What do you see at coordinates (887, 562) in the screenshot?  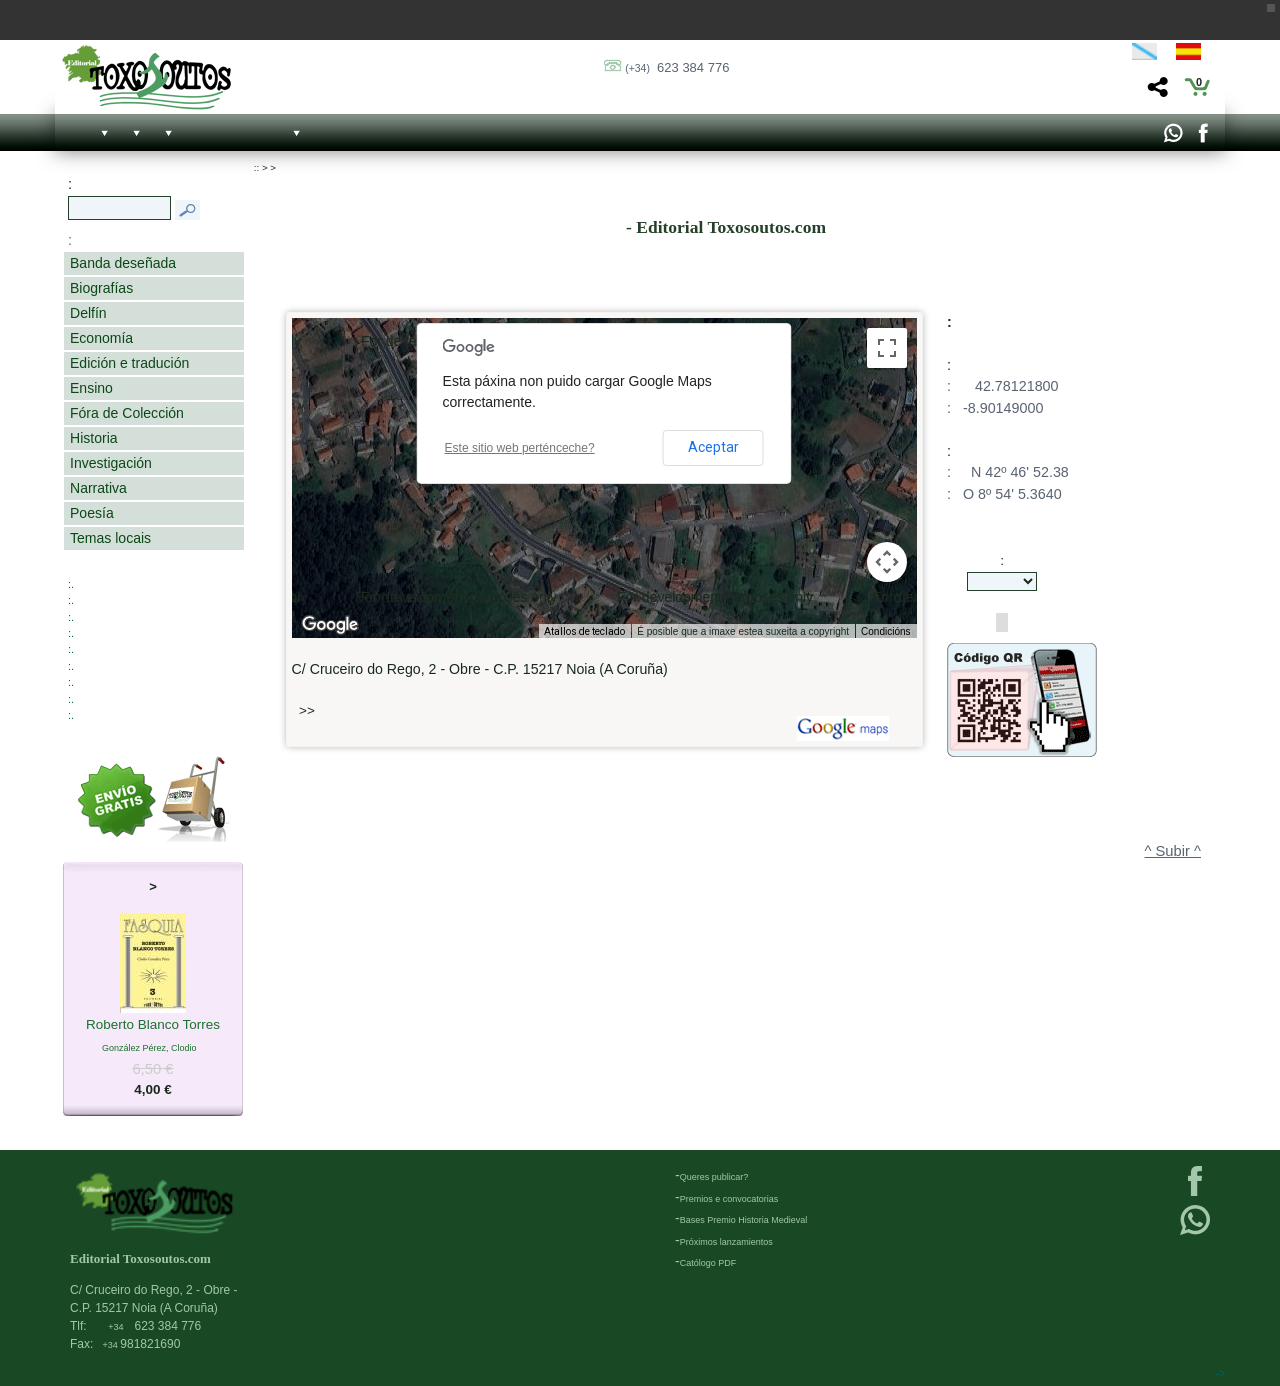 I see `[Controis da cámara do mapa]` at bounding box center [887, 562].